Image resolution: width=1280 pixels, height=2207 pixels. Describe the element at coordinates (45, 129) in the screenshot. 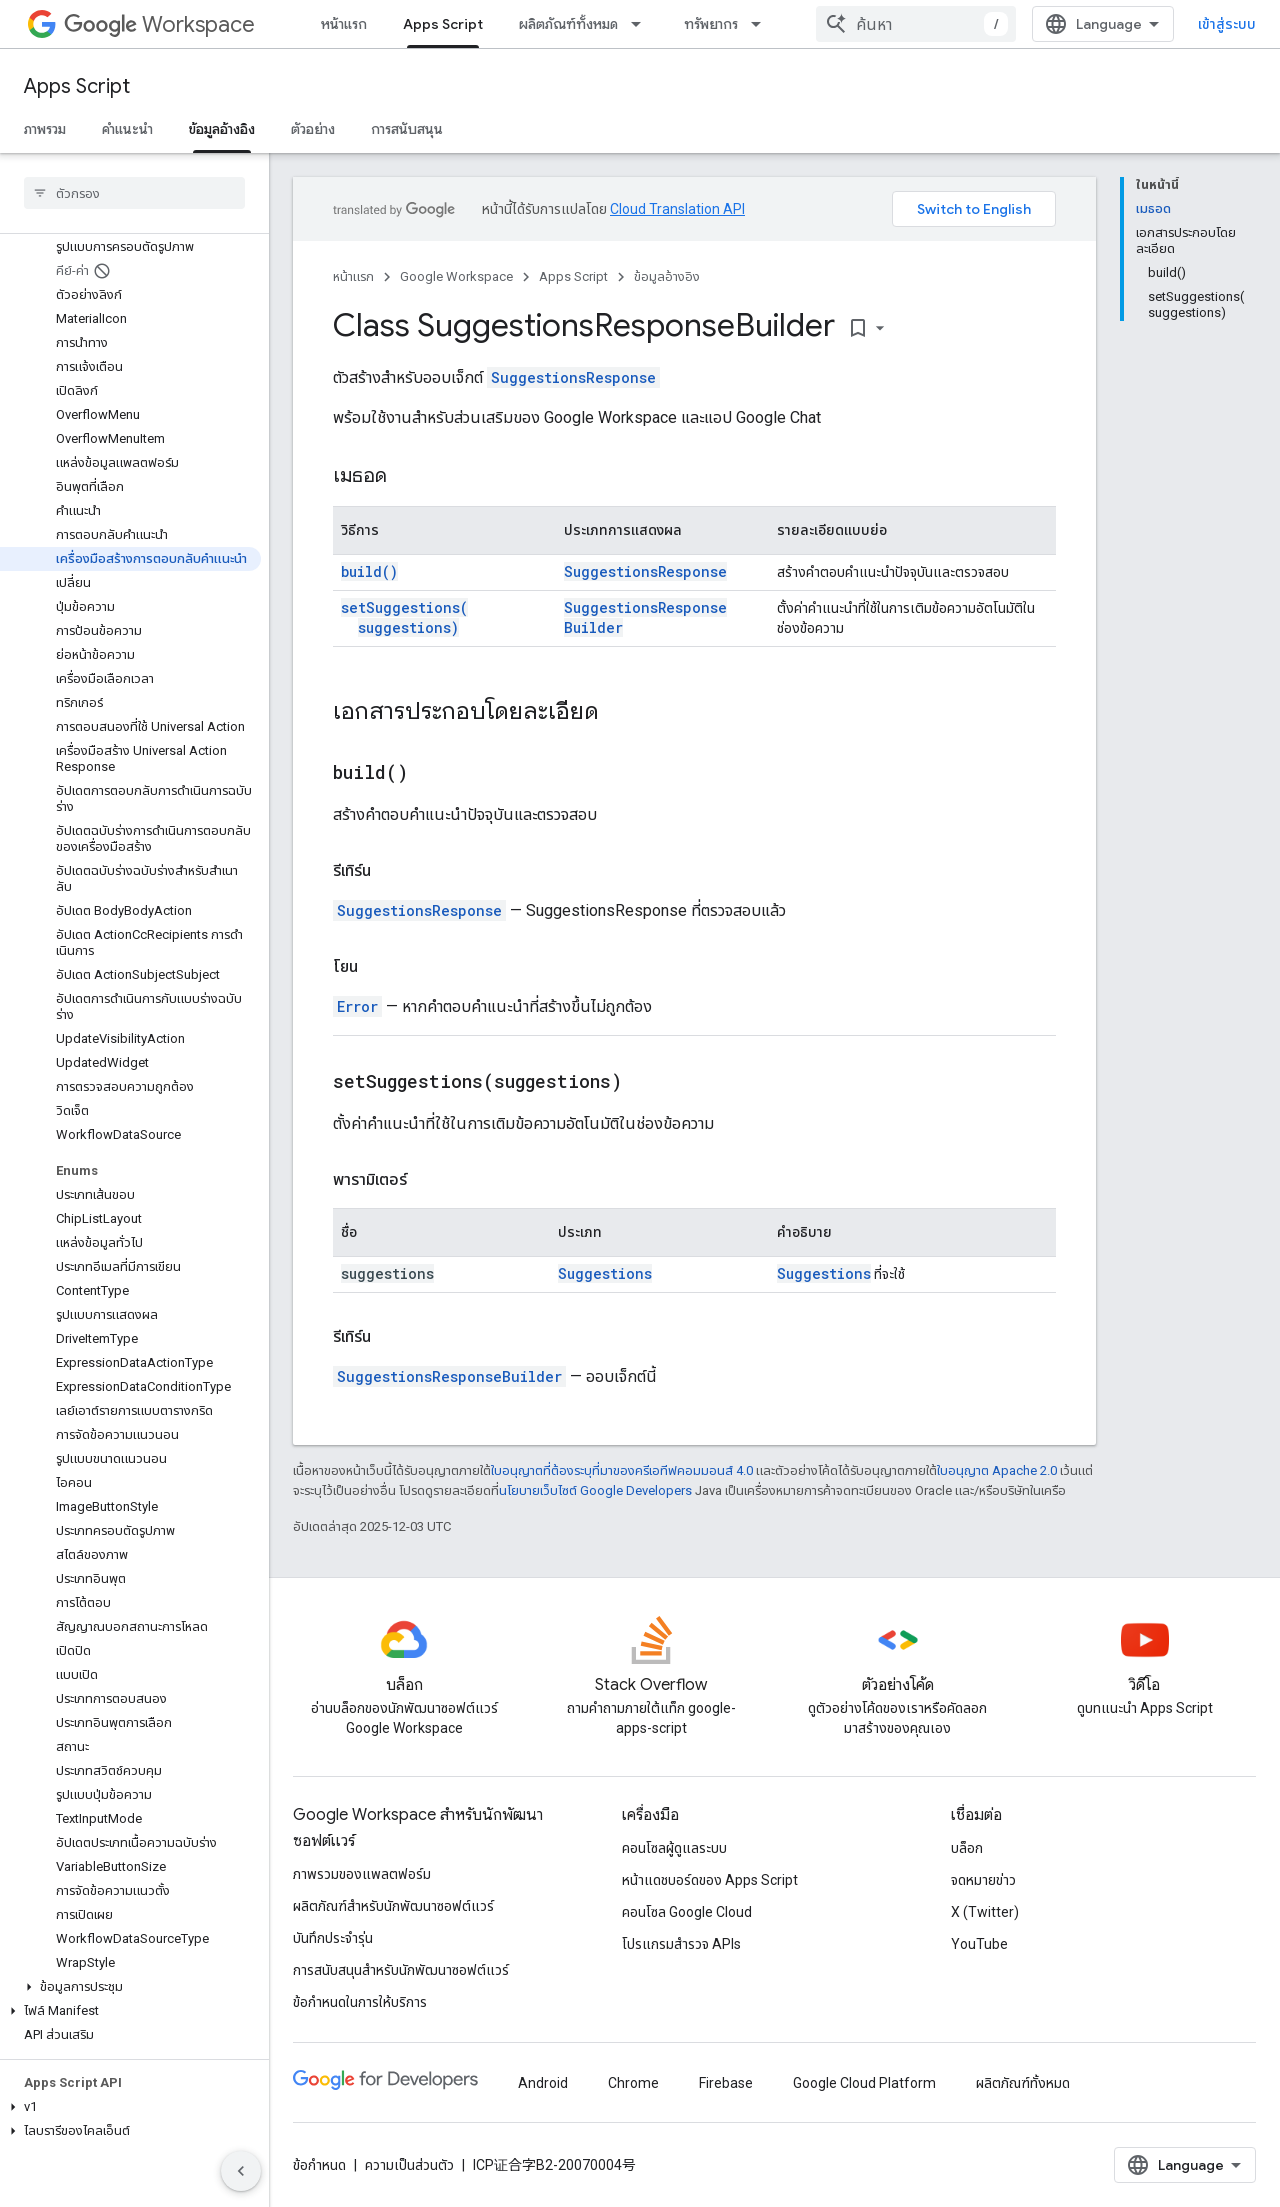

I see `ภาพรวม` at that location.